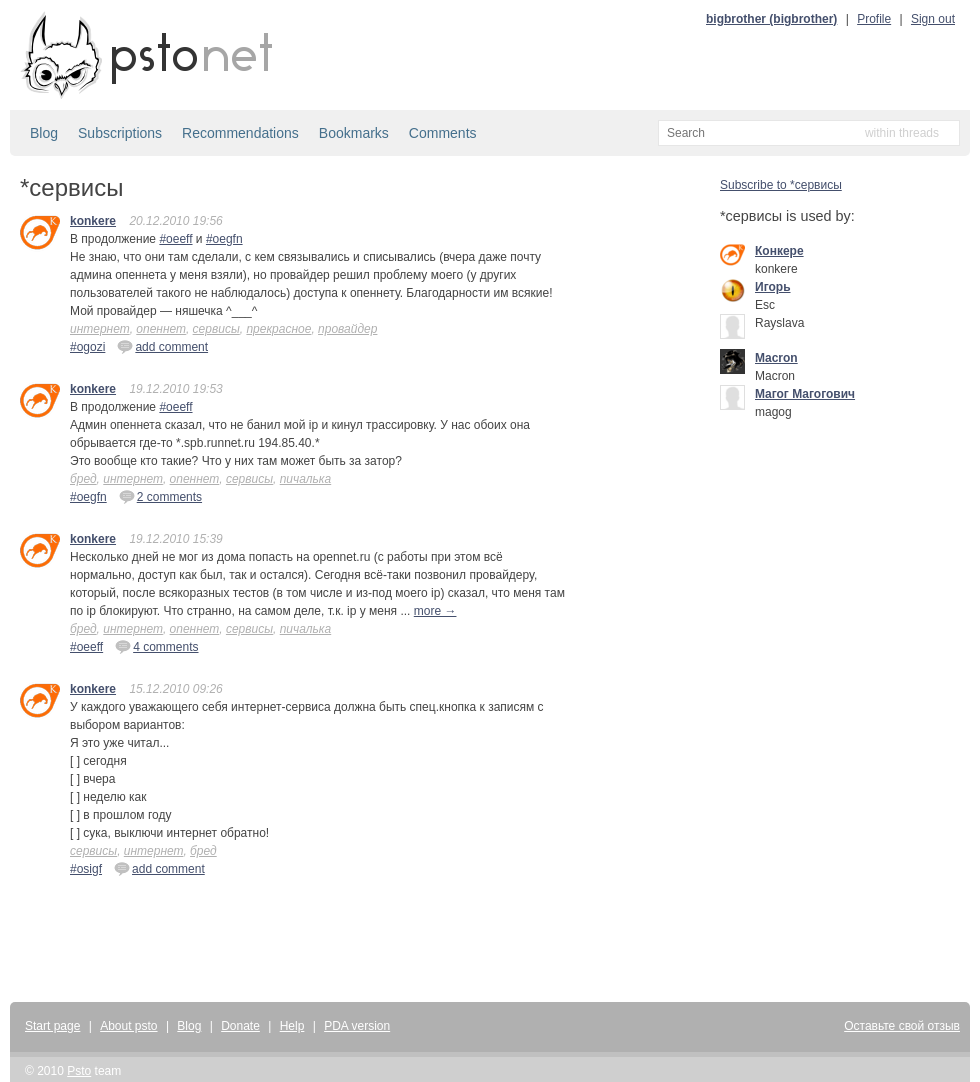  Describe the element at coordinates (306, 479) in the screenshot. I see `пичалька` at that location.